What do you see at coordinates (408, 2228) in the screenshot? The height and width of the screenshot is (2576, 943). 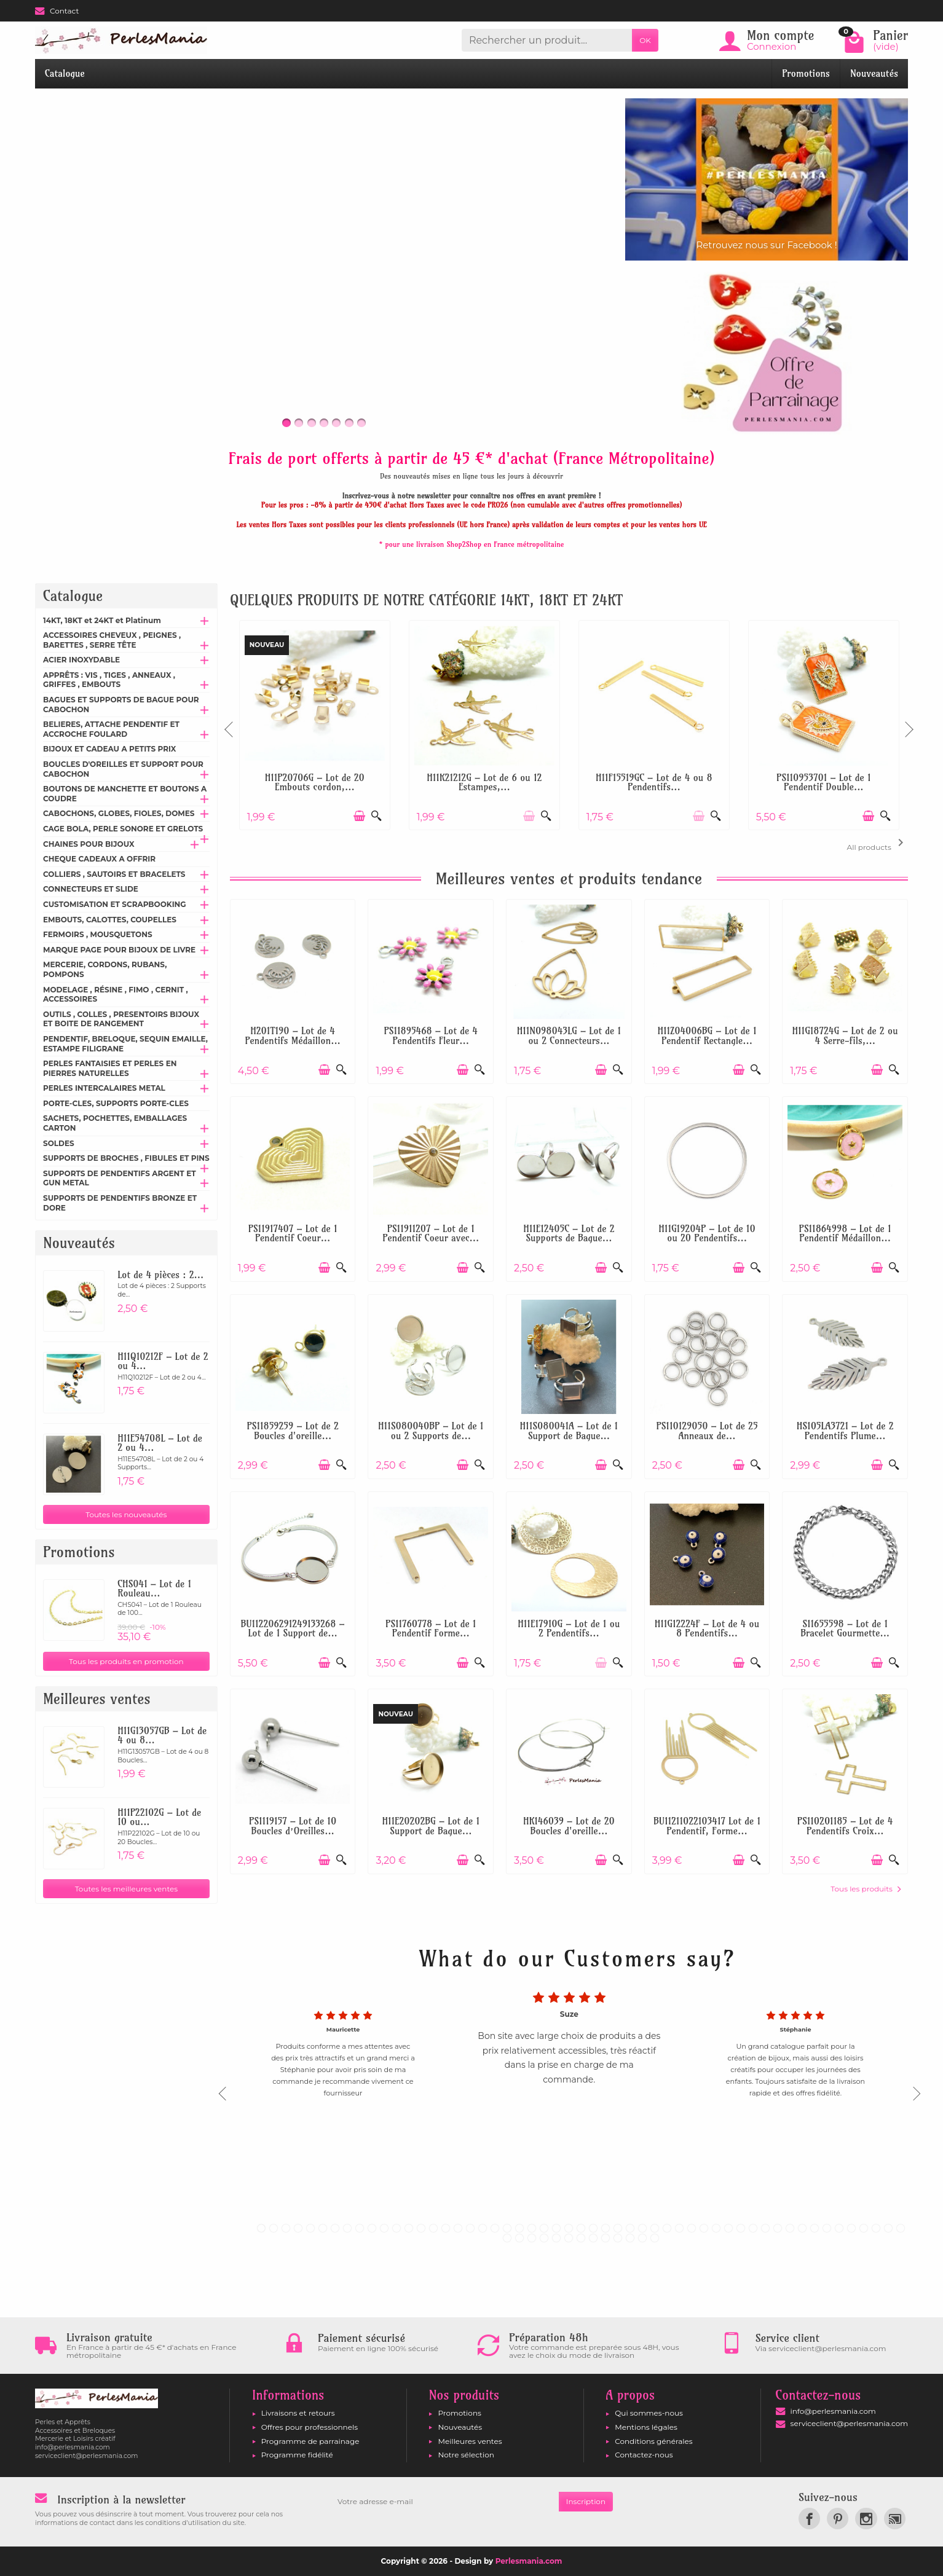 I see `13 [tab]` at bounding box center [408, 2228].